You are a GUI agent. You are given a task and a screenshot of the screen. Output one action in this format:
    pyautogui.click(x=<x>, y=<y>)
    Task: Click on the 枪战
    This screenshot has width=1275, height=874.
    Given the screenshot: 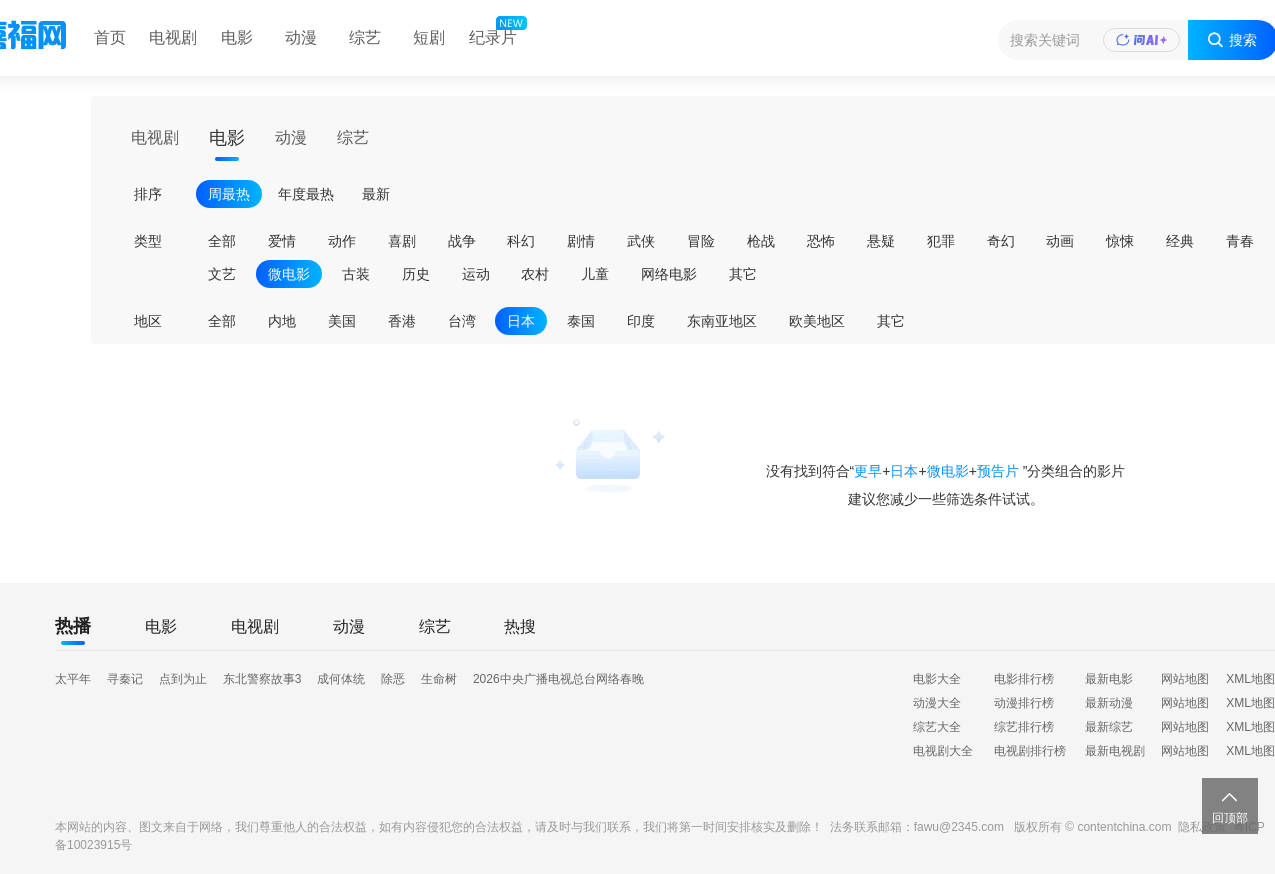 What is the action you would take?
    pyautogui.click(x=761, y=241)
    